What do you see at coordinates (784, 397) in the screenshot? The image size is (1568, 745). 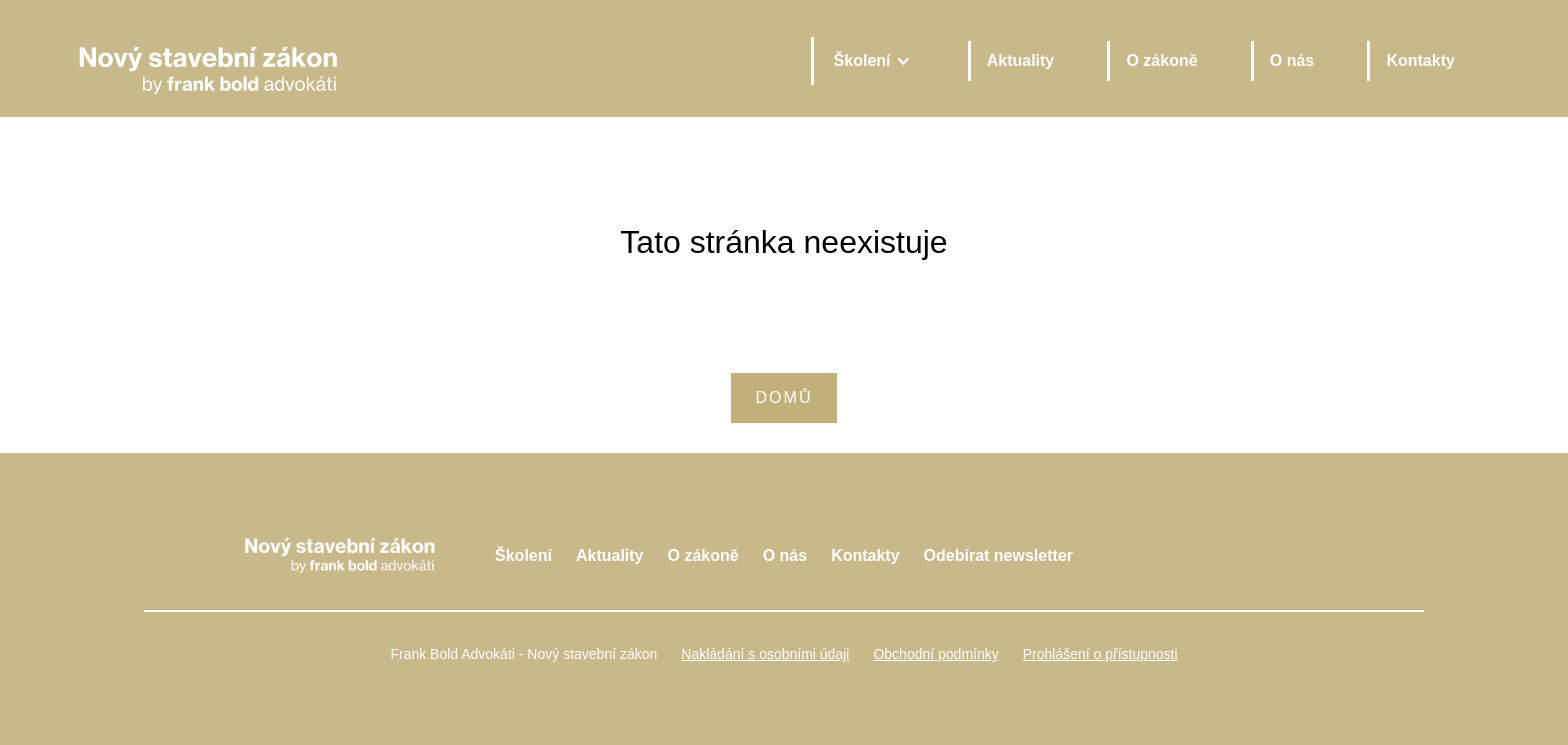 I see `Domů` at bounding box center [784, 397].